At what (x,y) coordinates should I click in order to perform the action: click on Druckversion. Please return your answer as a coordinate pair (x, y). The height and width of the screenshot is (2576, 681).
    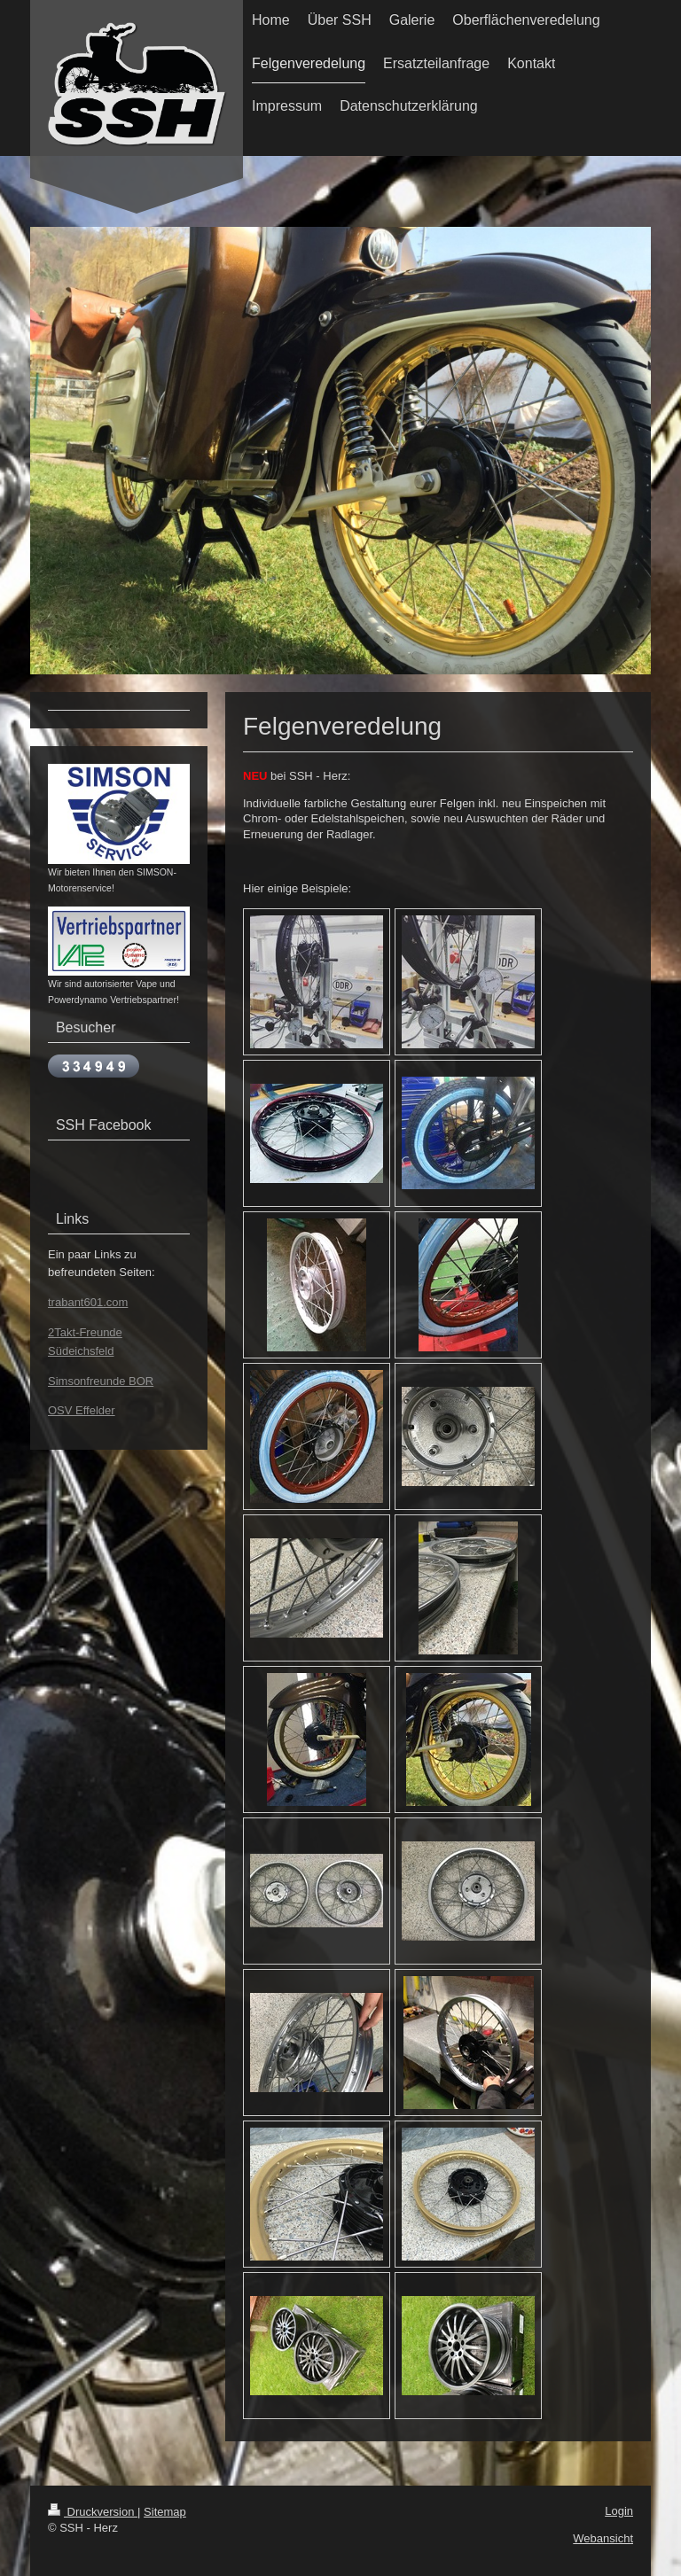
    Looking at the image, I should click on (92, 2511).